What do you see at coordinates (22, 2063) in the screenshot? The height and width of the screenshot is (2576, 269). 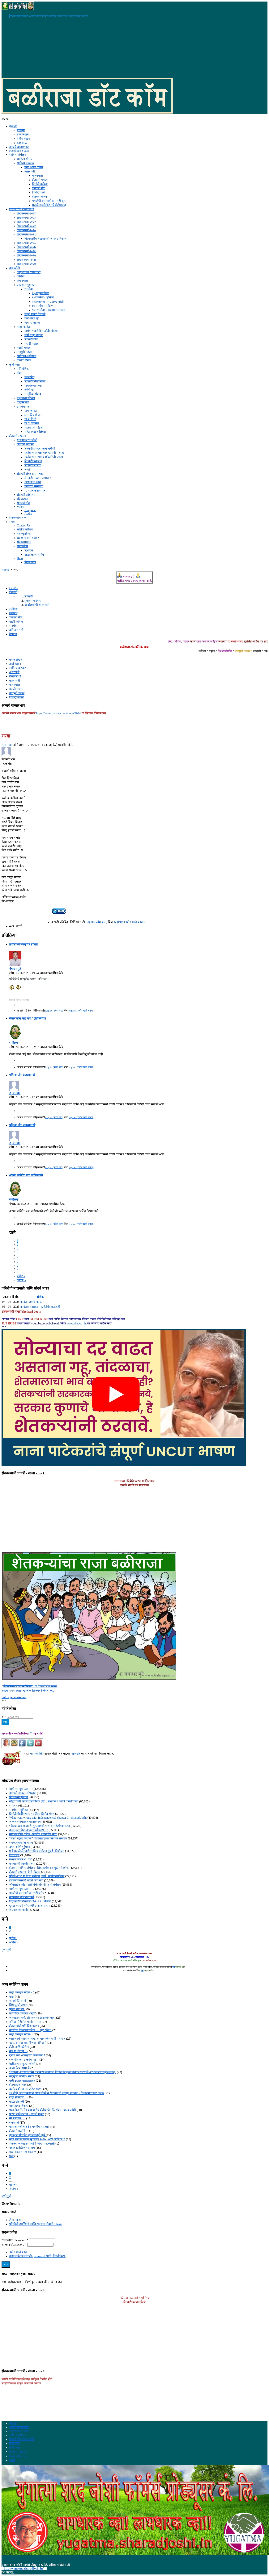 I see `बळीराजा ते फुले - जोशी` at bounding box center [22, 2063].